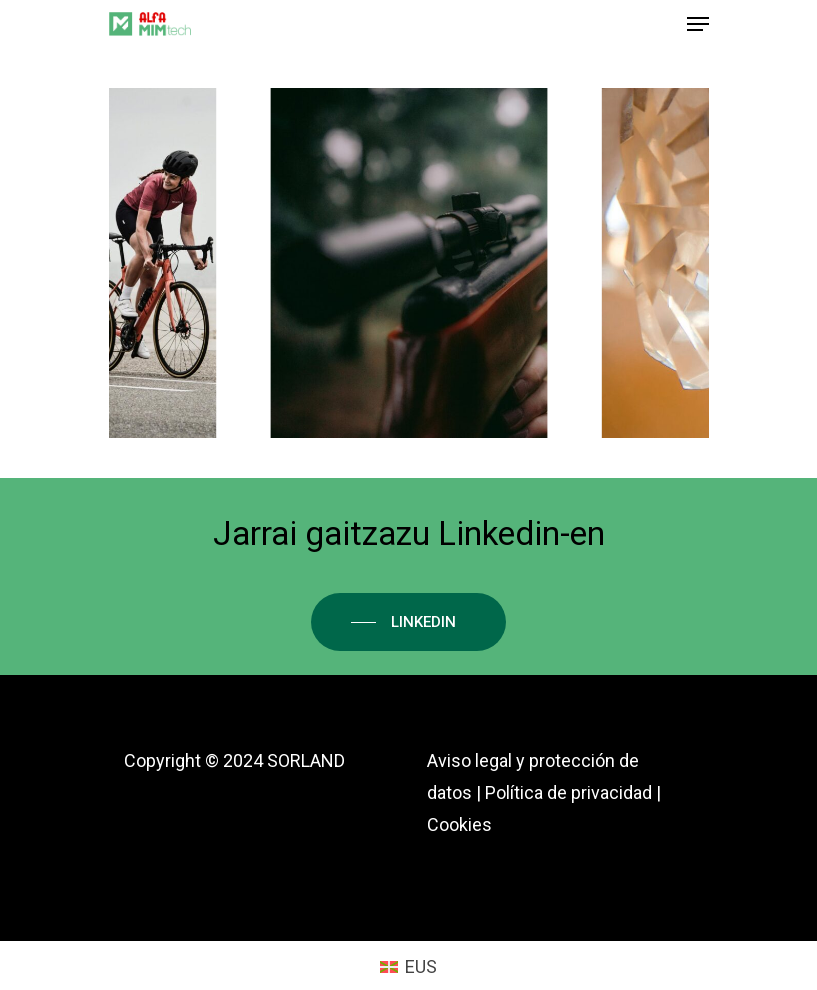 This screenshot has width=817, height=990. What do you see at coordinates (568, 792) in the screenshot?
I see `Política de privacidad` at bounding box center [568, 792].